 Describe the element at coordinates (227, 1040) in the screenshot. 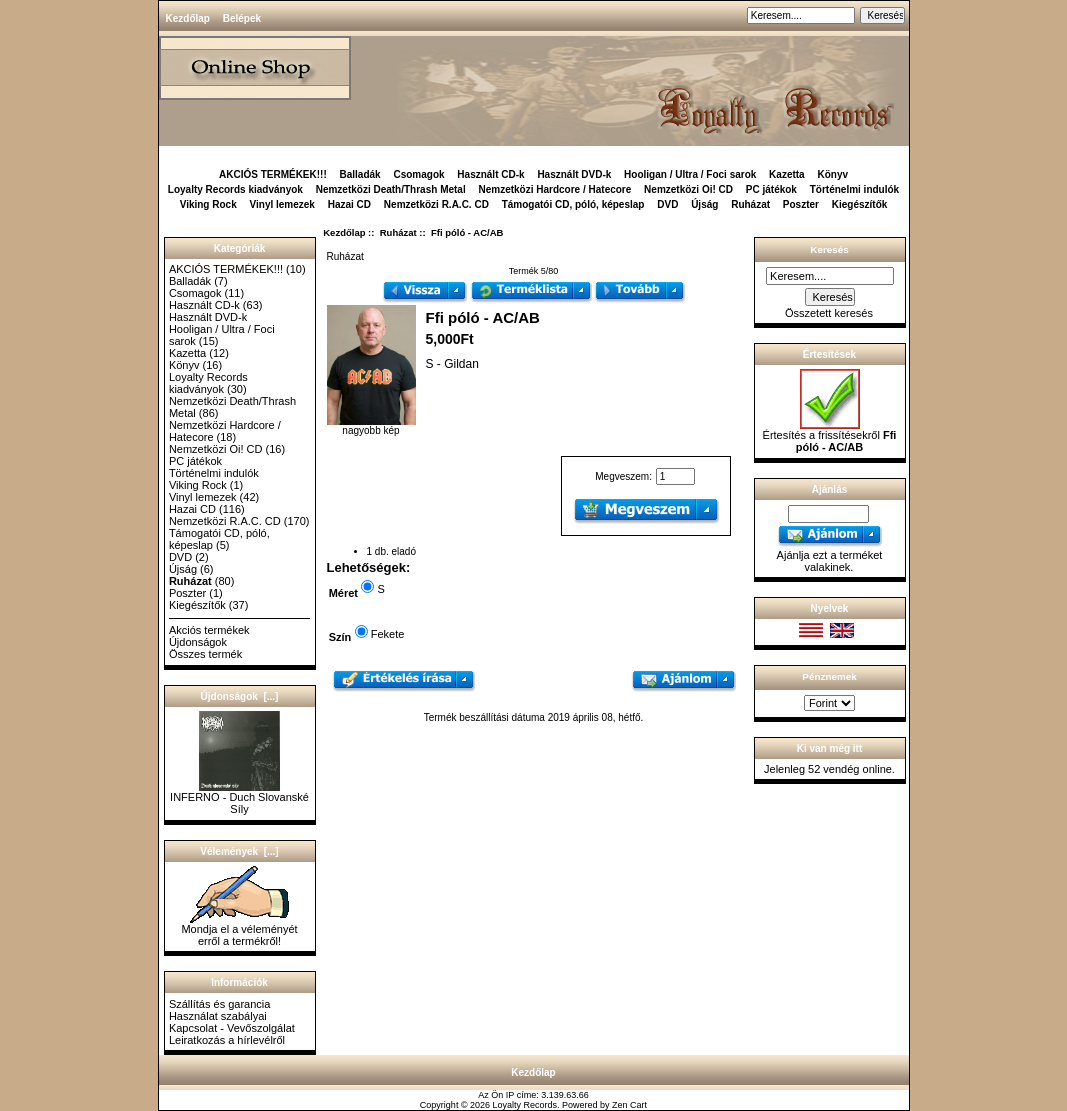

I see `Leiratkozás a hírlevélről` at that location.